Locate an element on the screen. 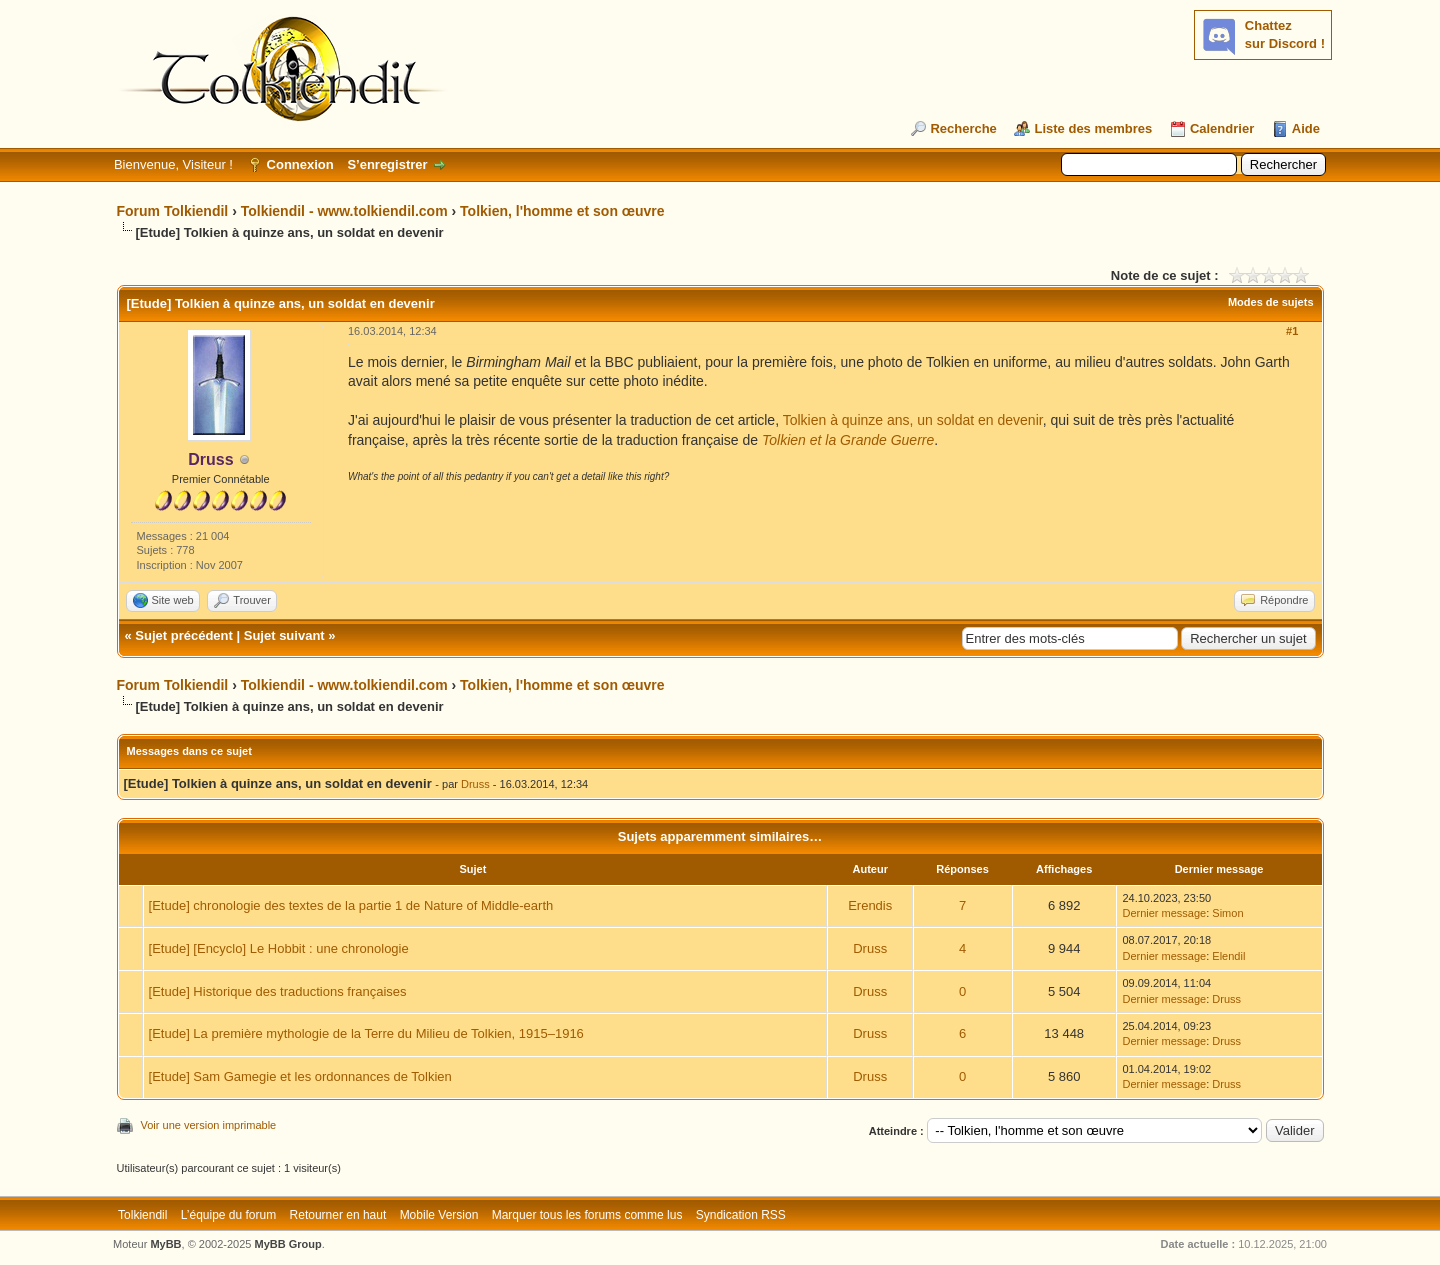 The width and height of the screenshot is (1440, 1265). [Etude] La première mythologie de la Terre du Milieu de Tolkien, 1915–1916 is located at coordinates (366, 1033).